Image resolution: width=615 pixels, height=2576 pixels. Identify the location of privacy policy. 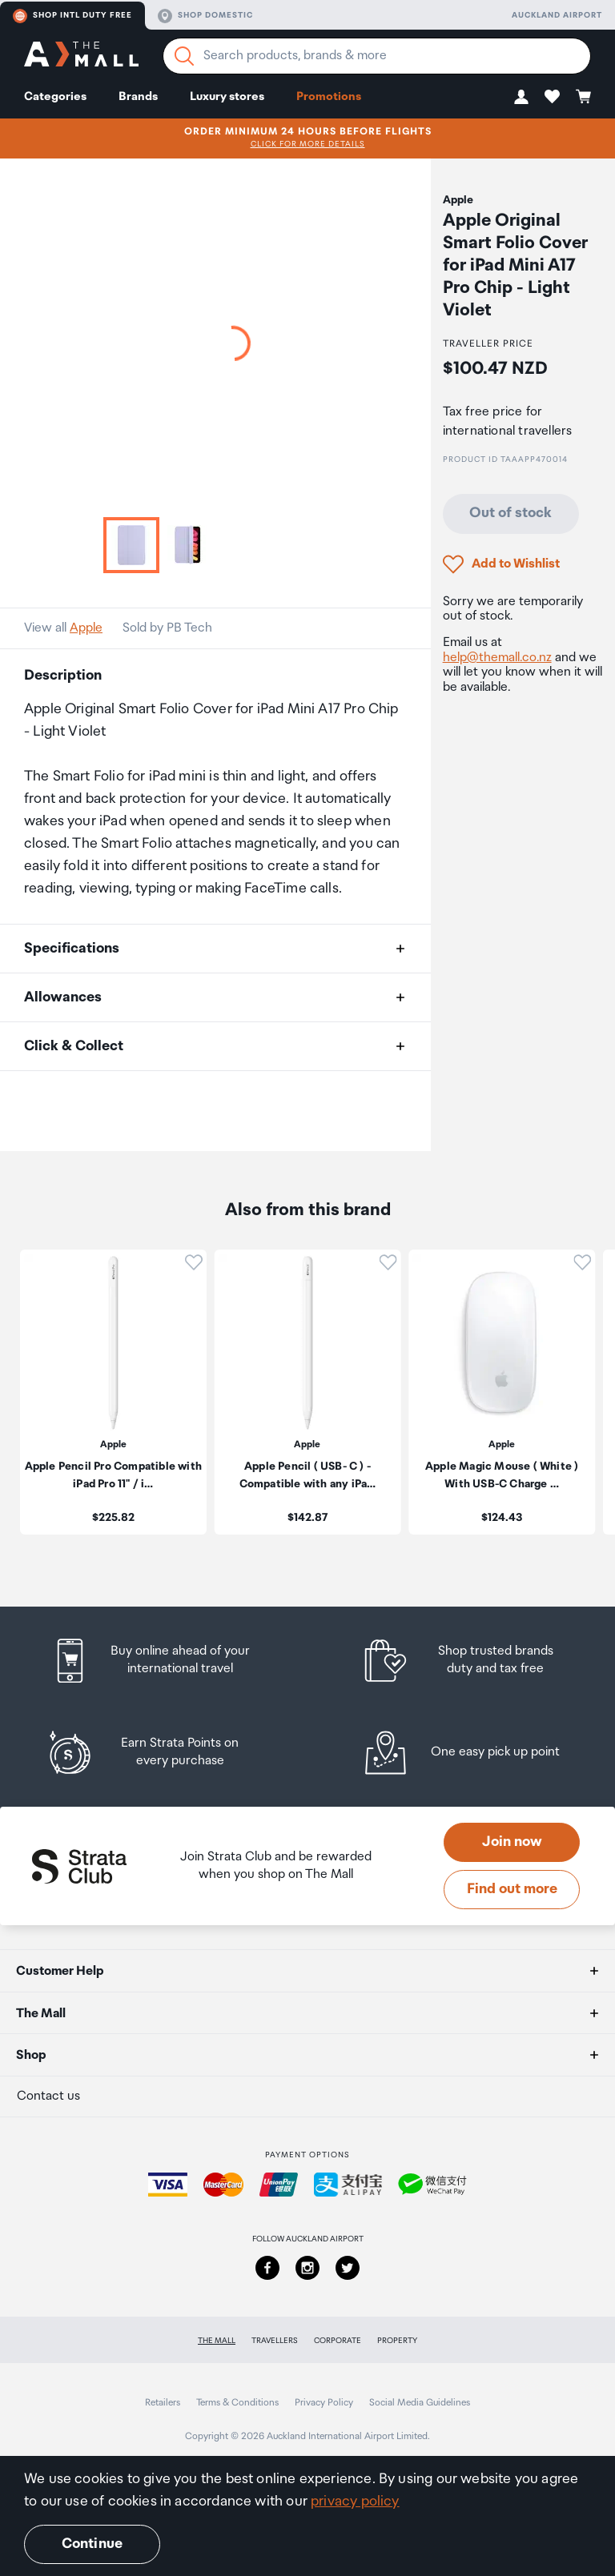
(355, 2502).